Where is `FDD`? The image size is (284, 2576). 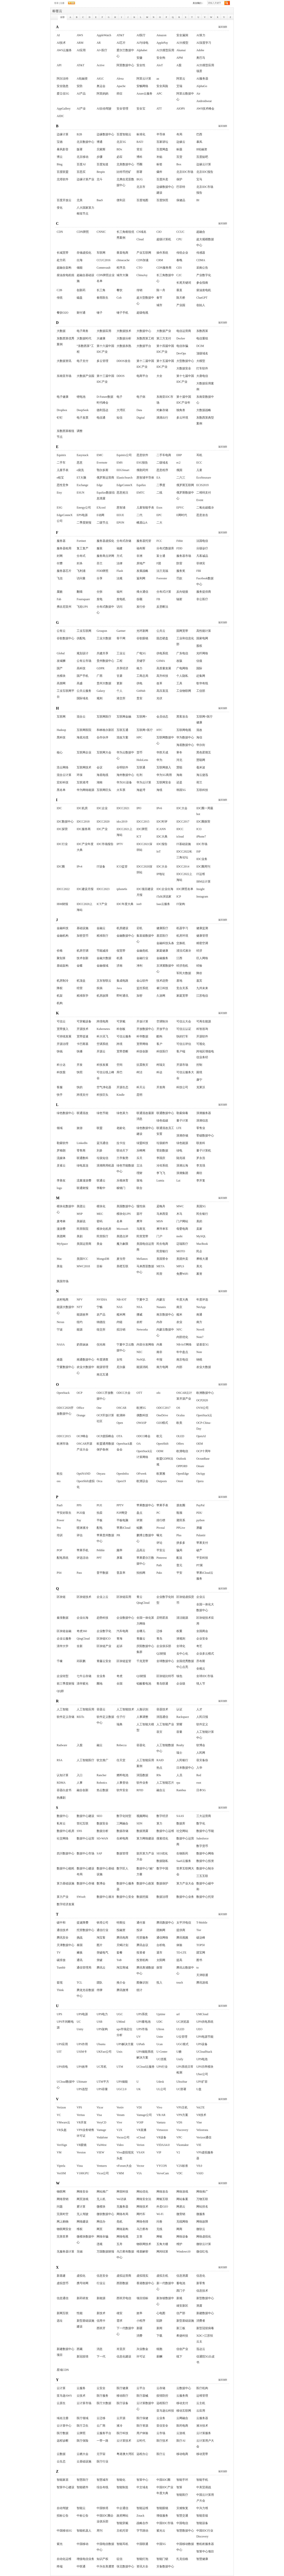
FDD is located at coordinates (179, 548).